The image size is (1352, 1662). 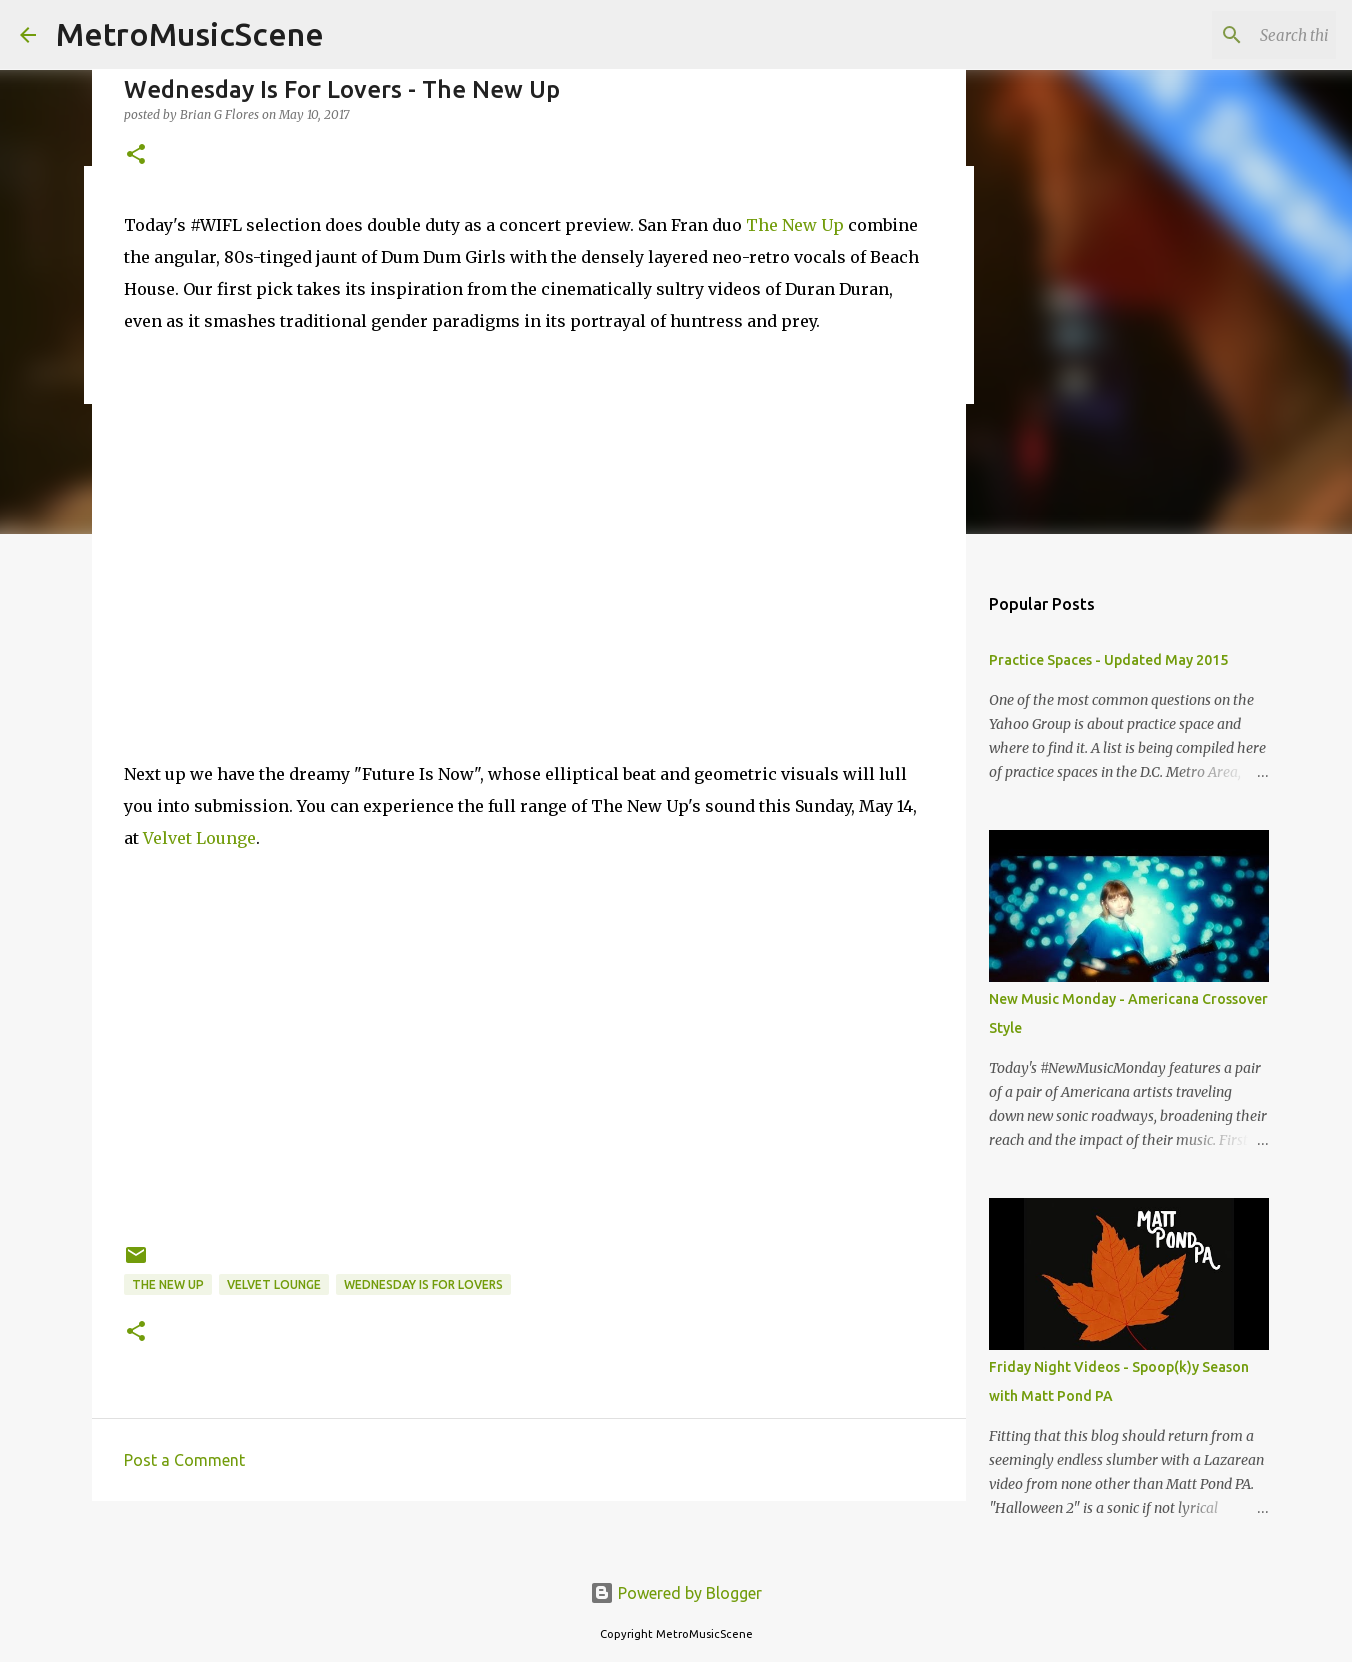 What do you see at coordinates (423, 1284) in the screenshot?
I see `Wednesday Is For Lovers` at bounding box center [423, 1284].